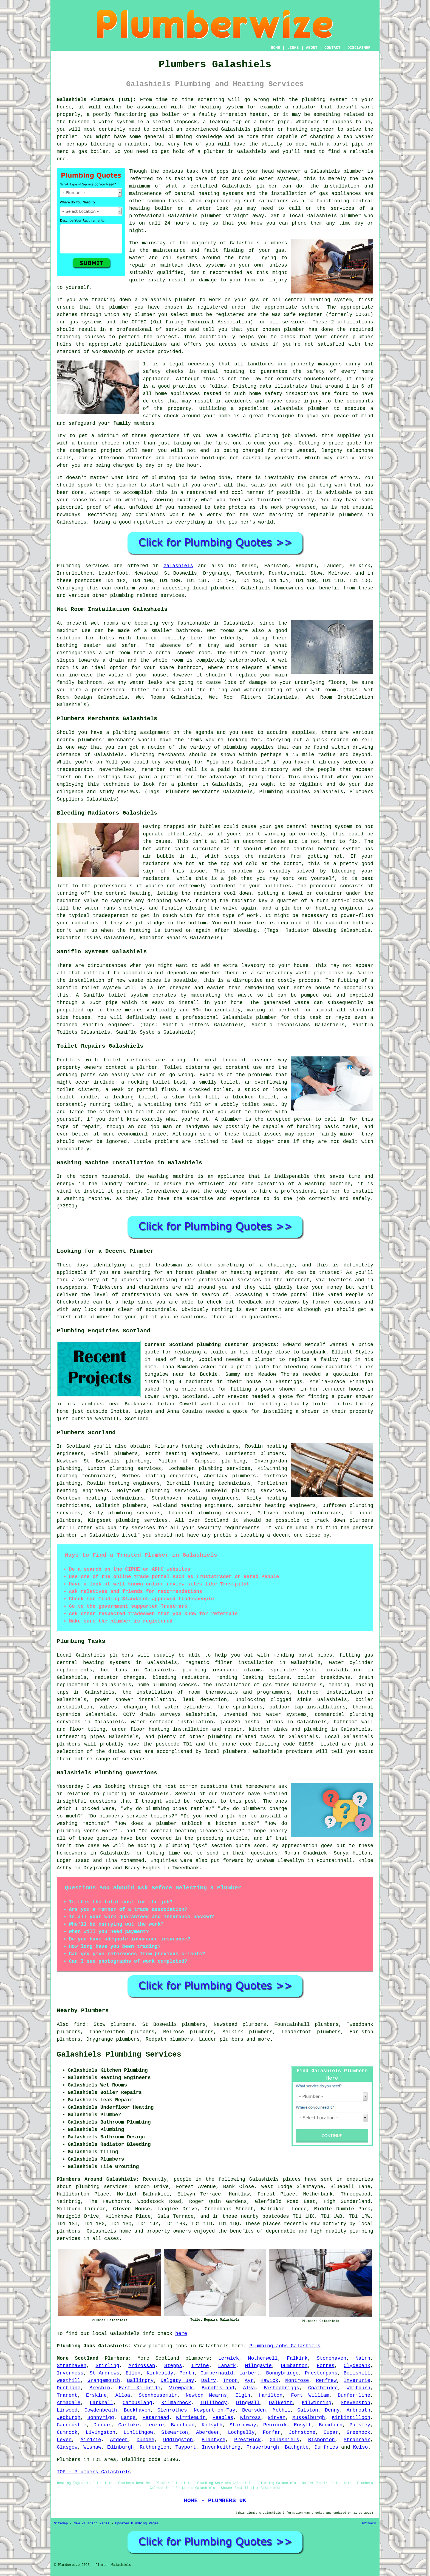  What do you see at coordinates (134, 1483) in the screenshot?
I see `heating engineers` at bounding box center [134, 1483].